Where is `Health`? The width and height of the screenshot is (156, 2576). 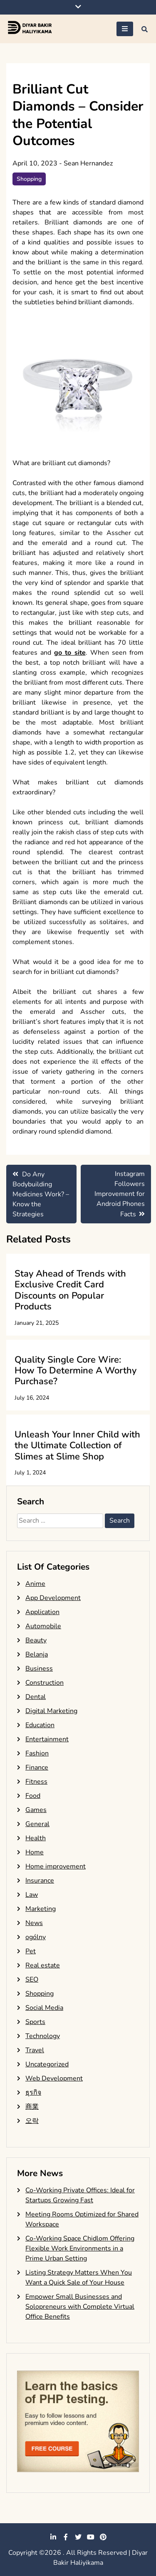 Health is located at coordinates (35, 1838).